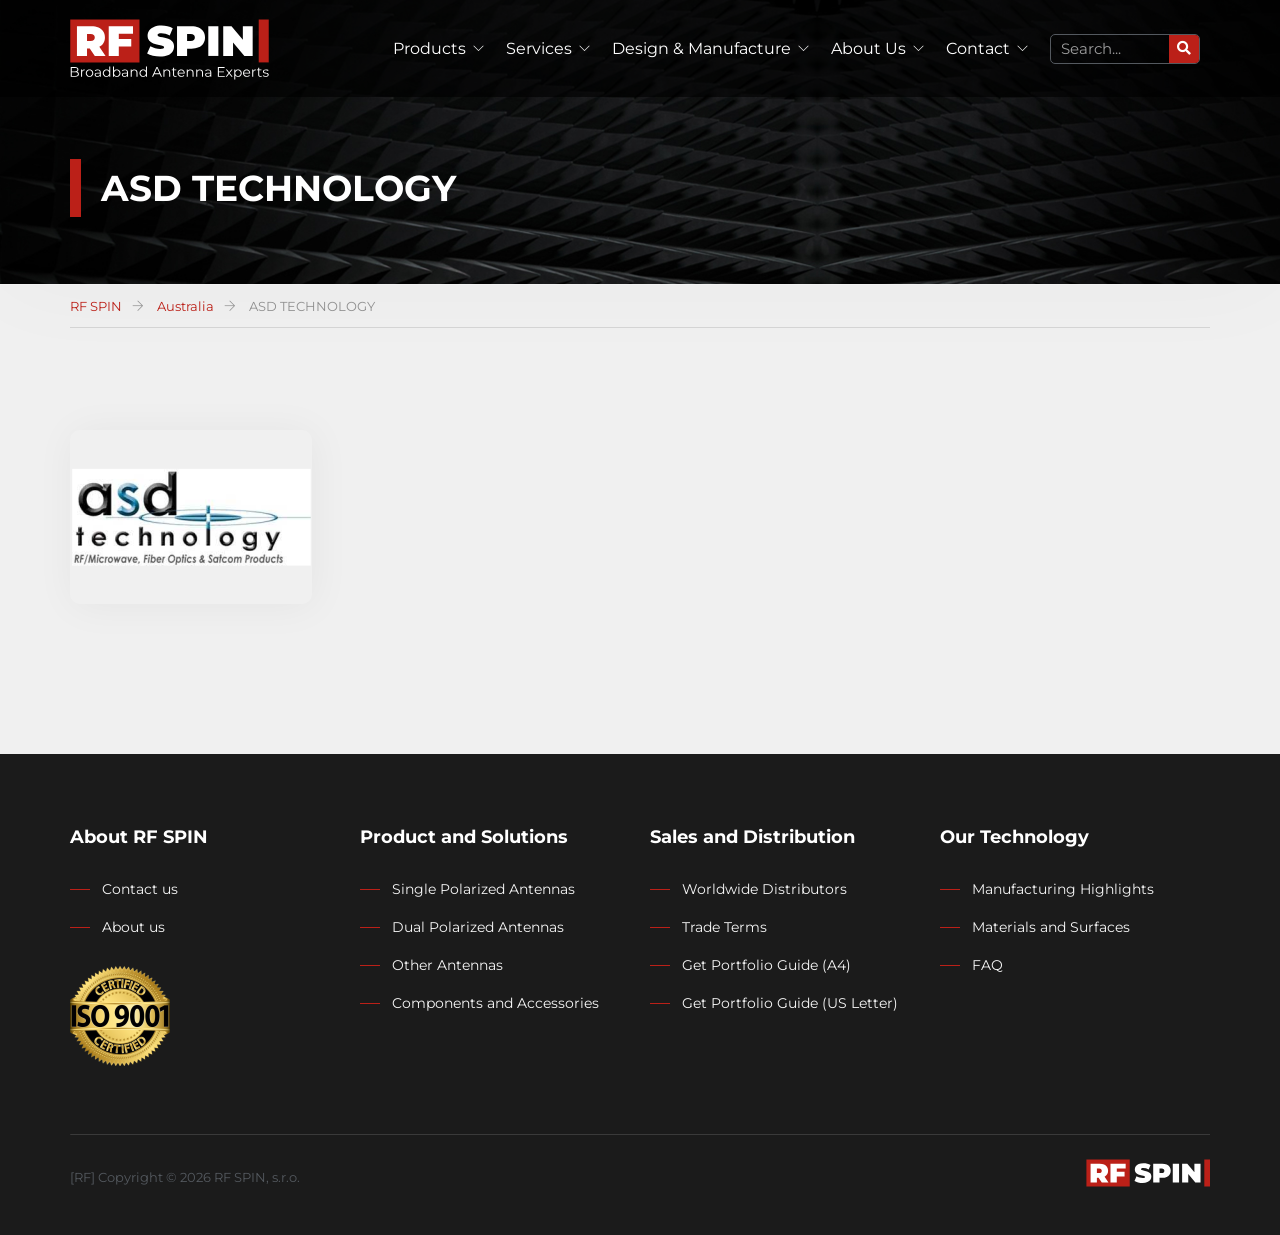 Image resolution: width=1280 pixels, height=1235 pixels. What do you see at coordinates (1063, 889) in the screenshot?
I see `Manufacturing Highlights` at bounding box center [1063, 889].